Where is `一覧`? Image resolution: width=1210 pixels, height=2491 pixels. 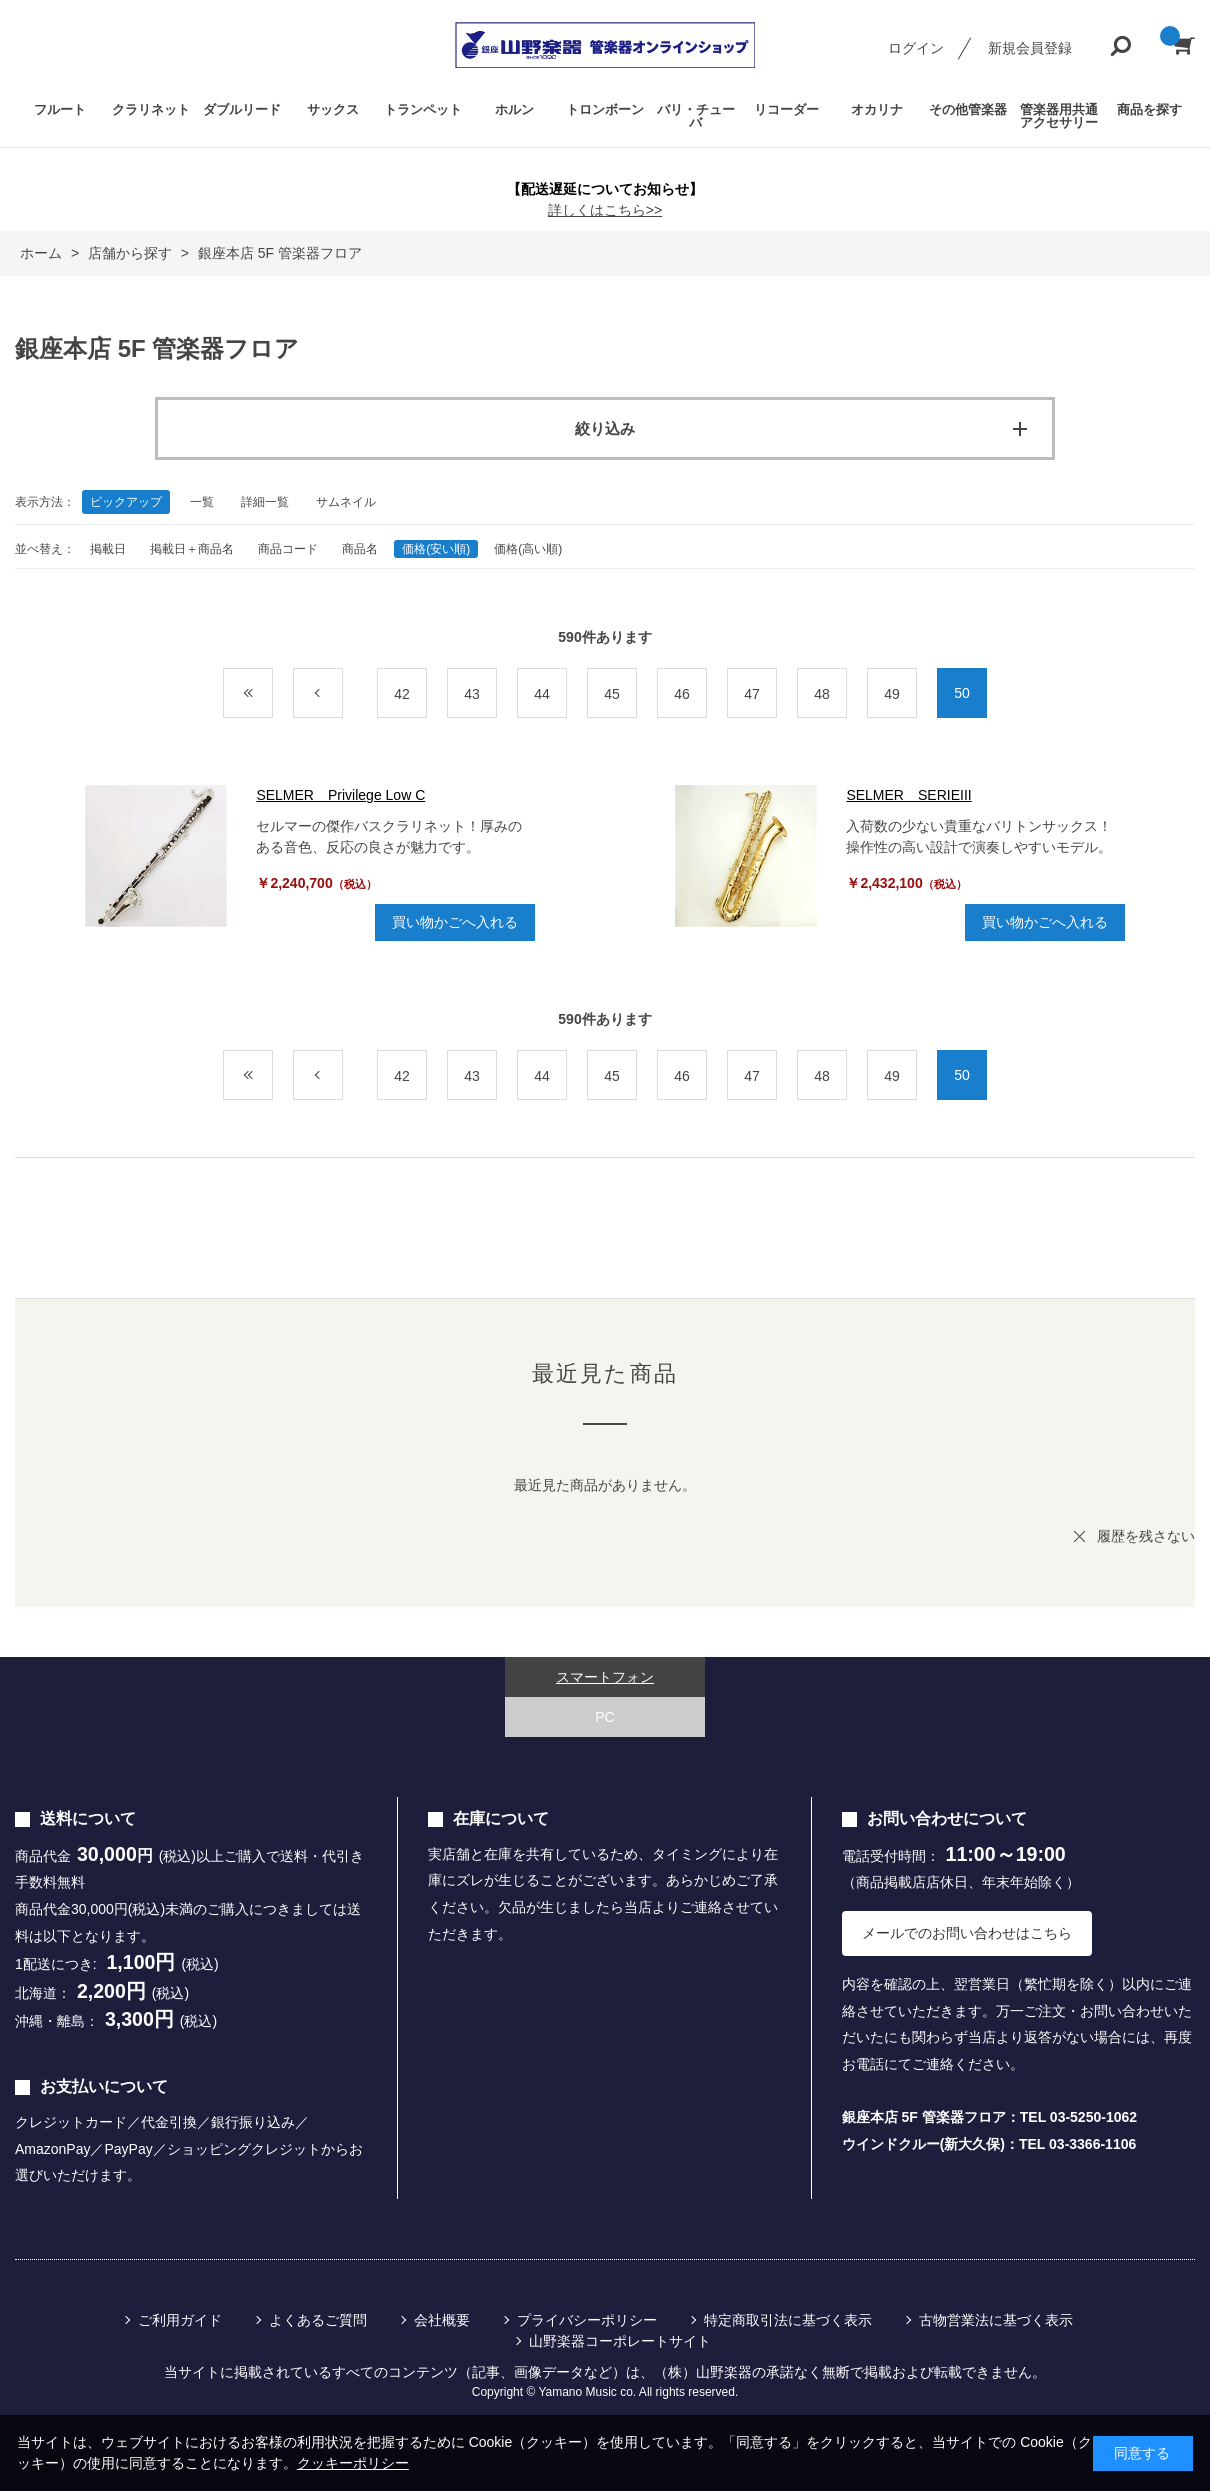
一覧 is located at coordinates (202, 502).